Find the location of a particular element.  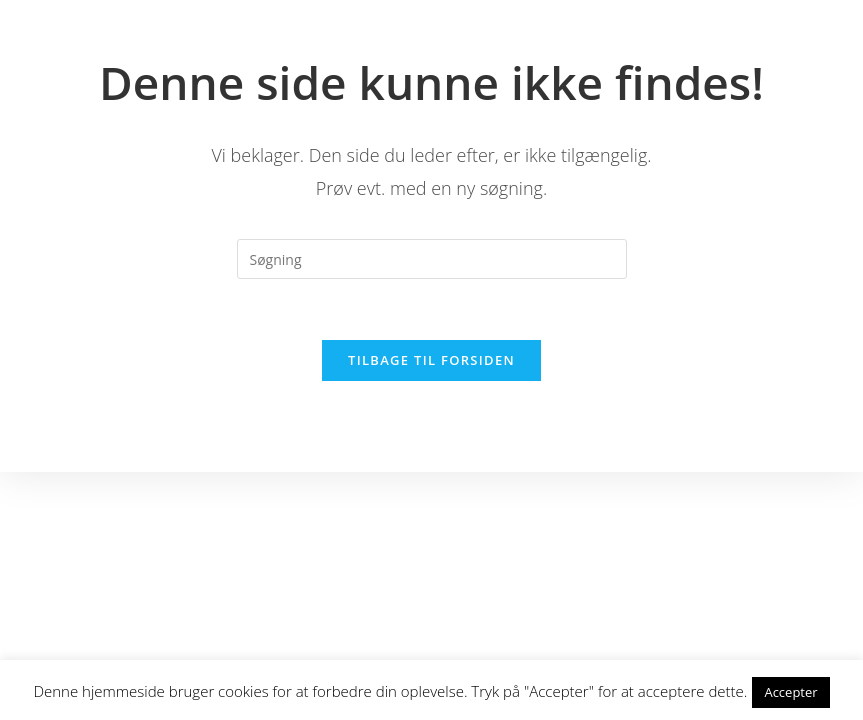

Accepter [button] is located at coordinates (790, 692).